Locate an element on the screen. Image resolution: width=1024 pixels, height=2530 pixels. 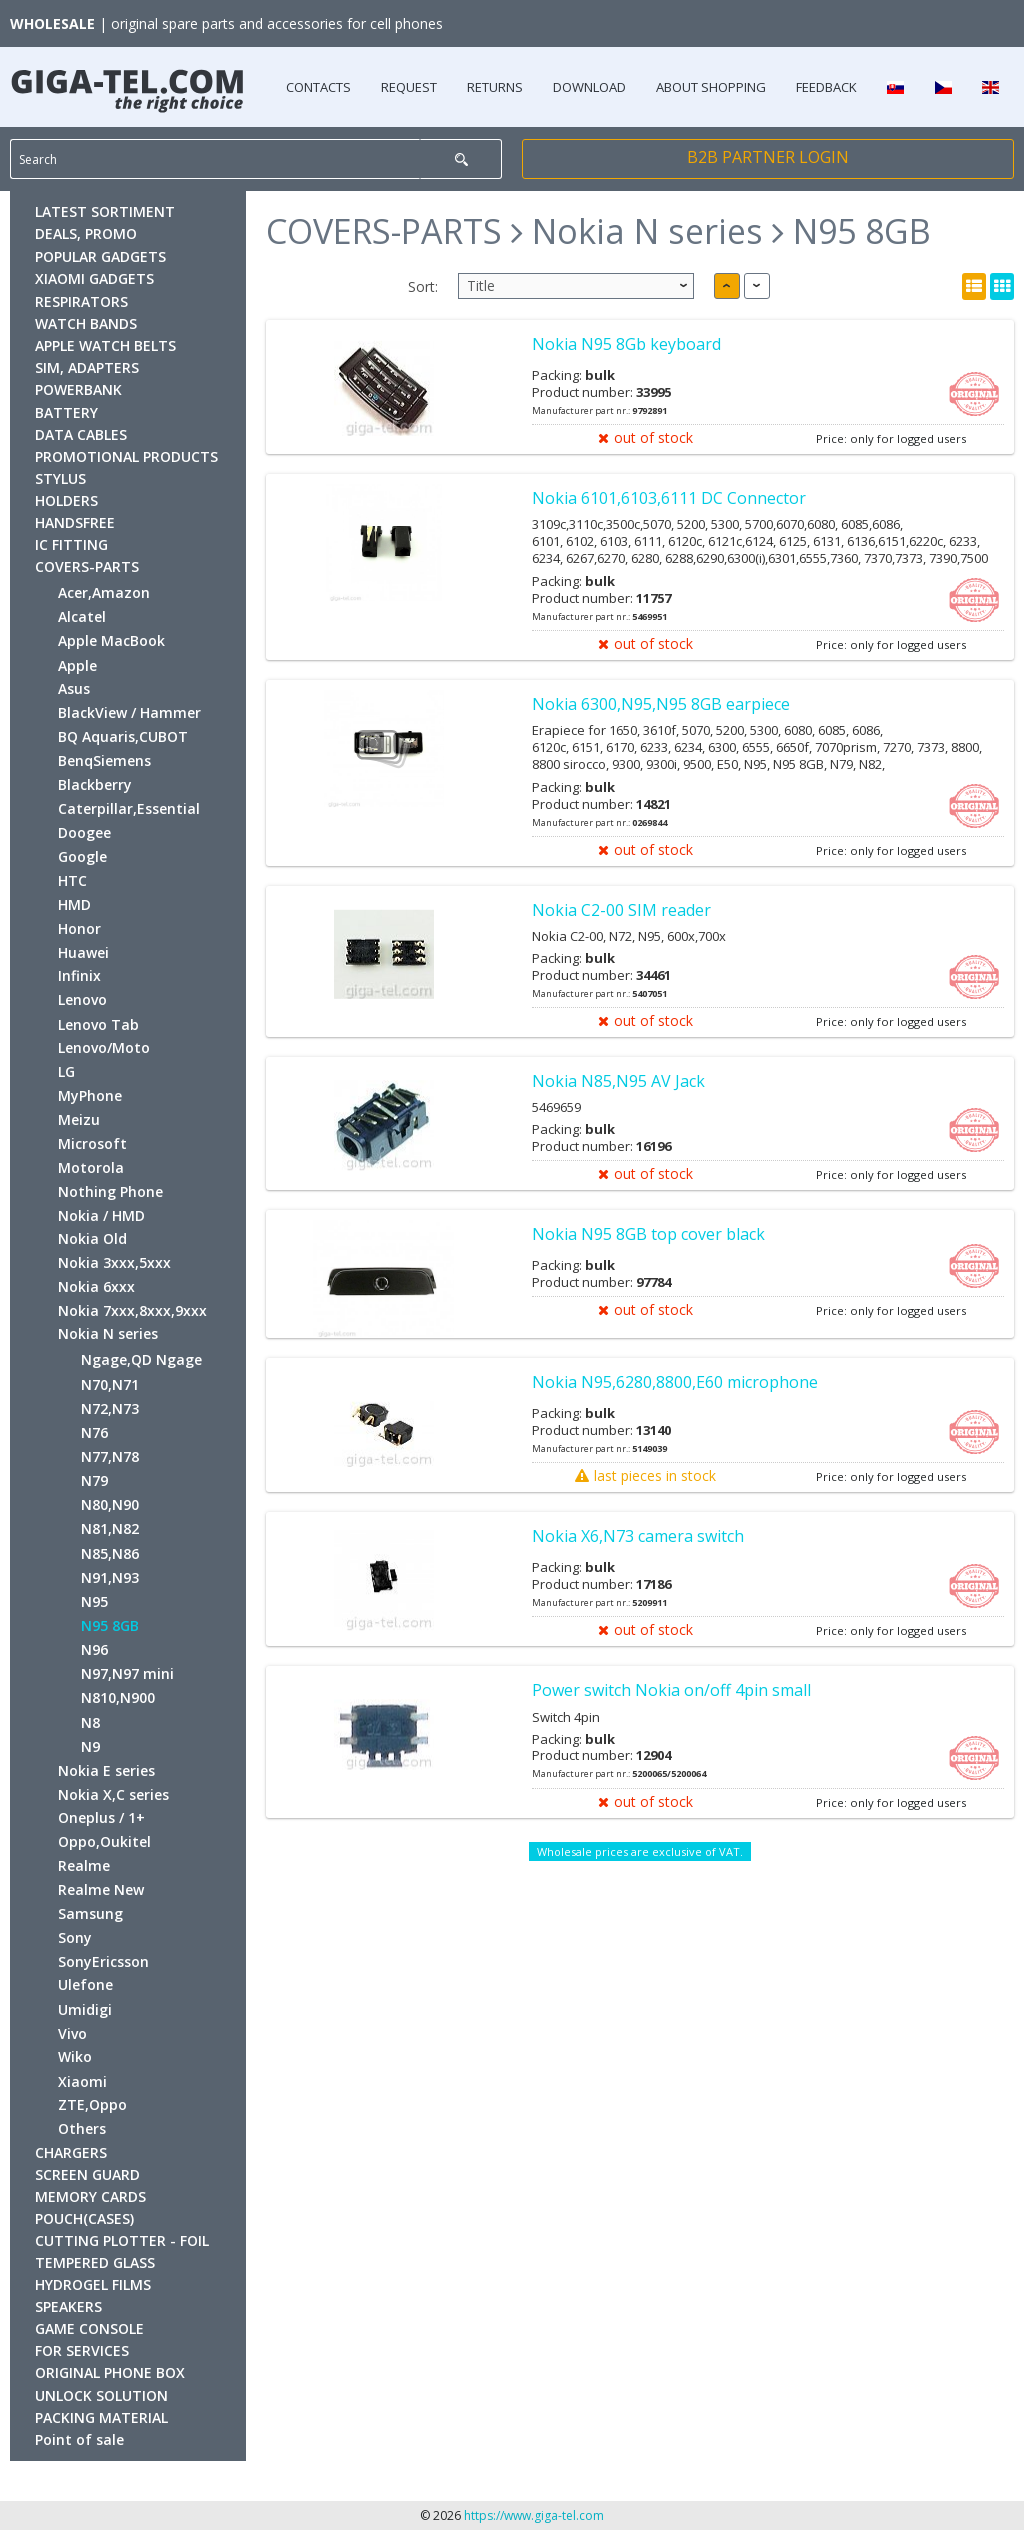
N96 is located at coordinates (94, 1649).